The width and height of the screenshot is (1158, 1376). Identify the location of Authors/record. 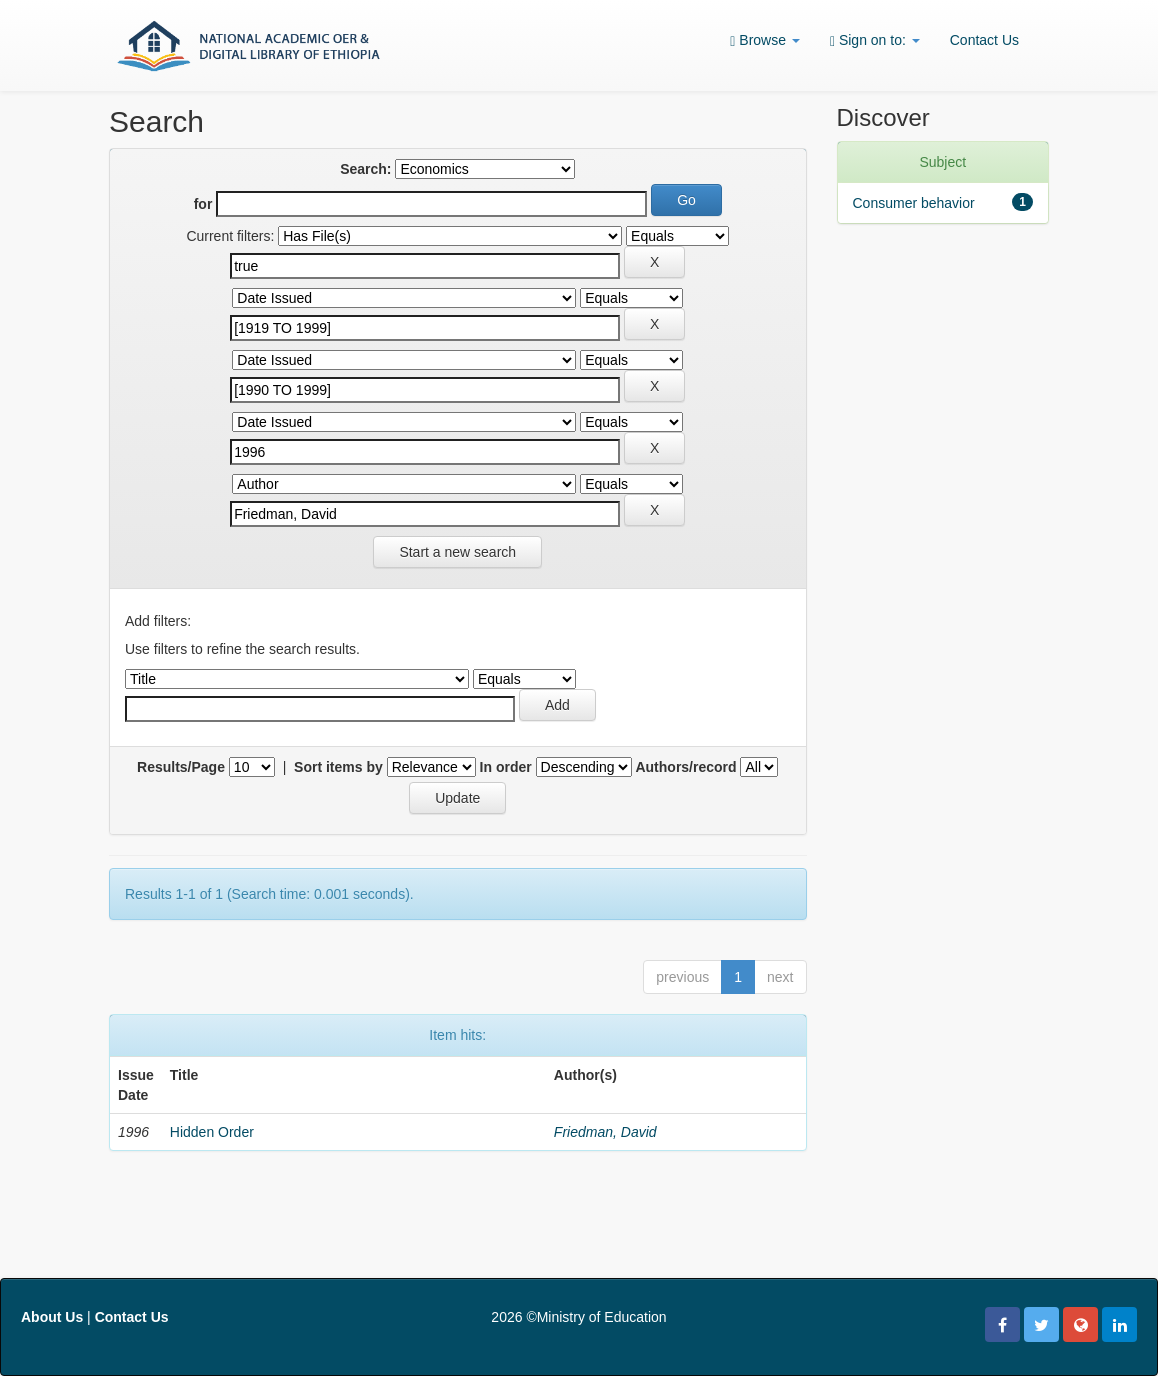
(685, 767).